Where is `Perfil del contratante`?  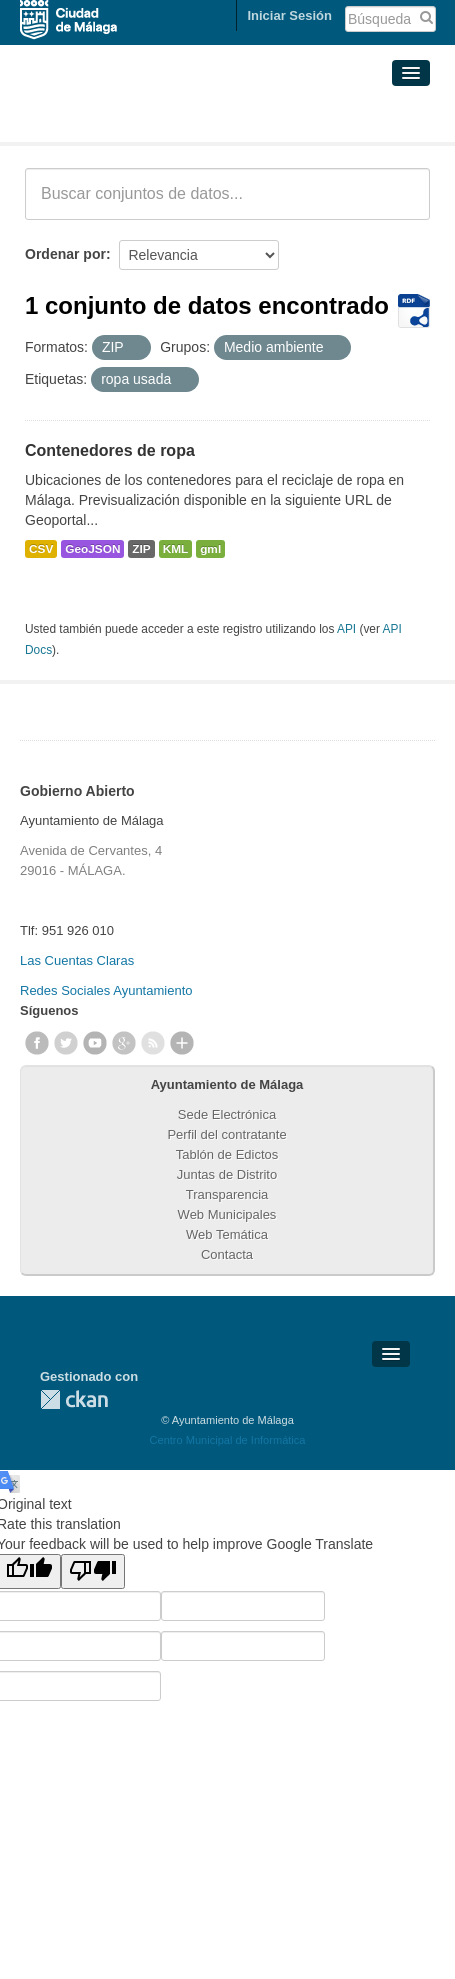
Perfil del contratante is located at coordinates (226, 1134).